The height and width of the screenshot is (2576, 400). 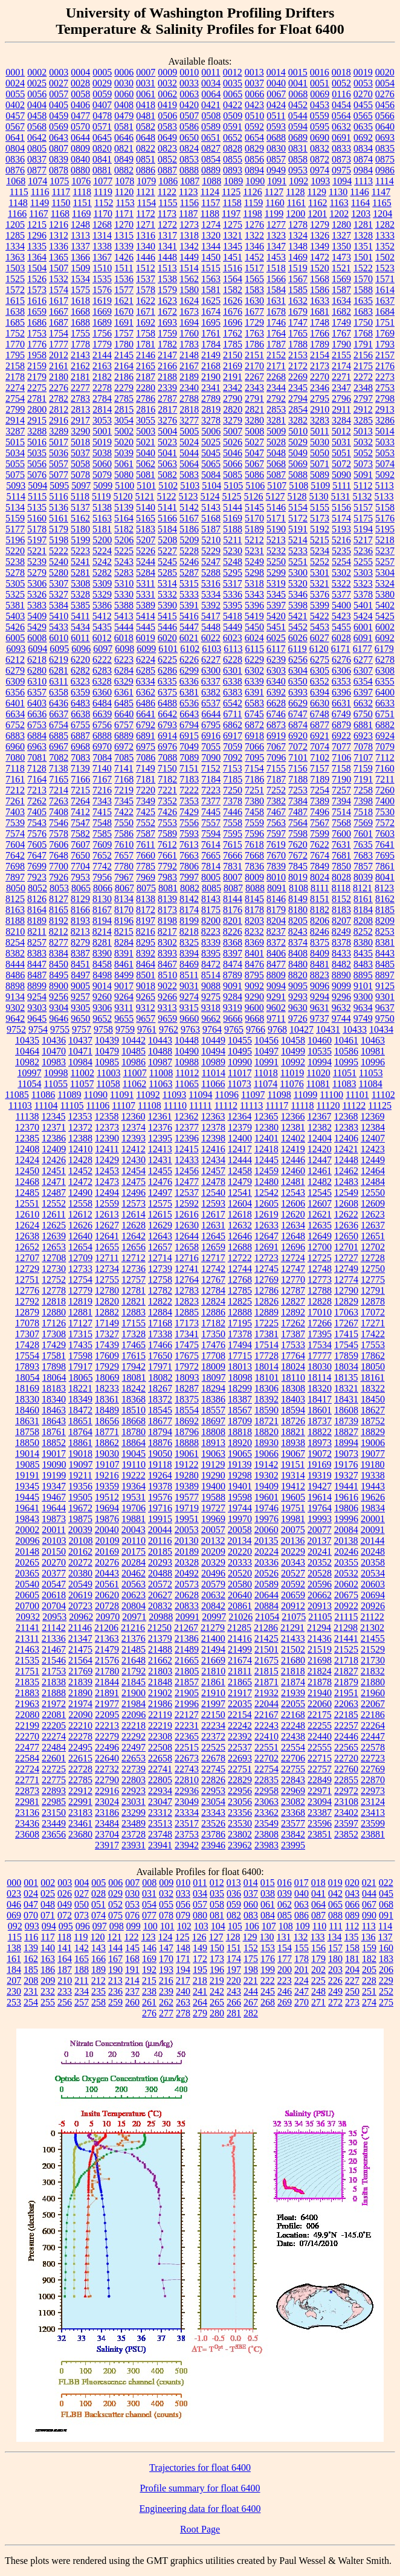 I want to click on 23063, so click(x=266, y=1801).